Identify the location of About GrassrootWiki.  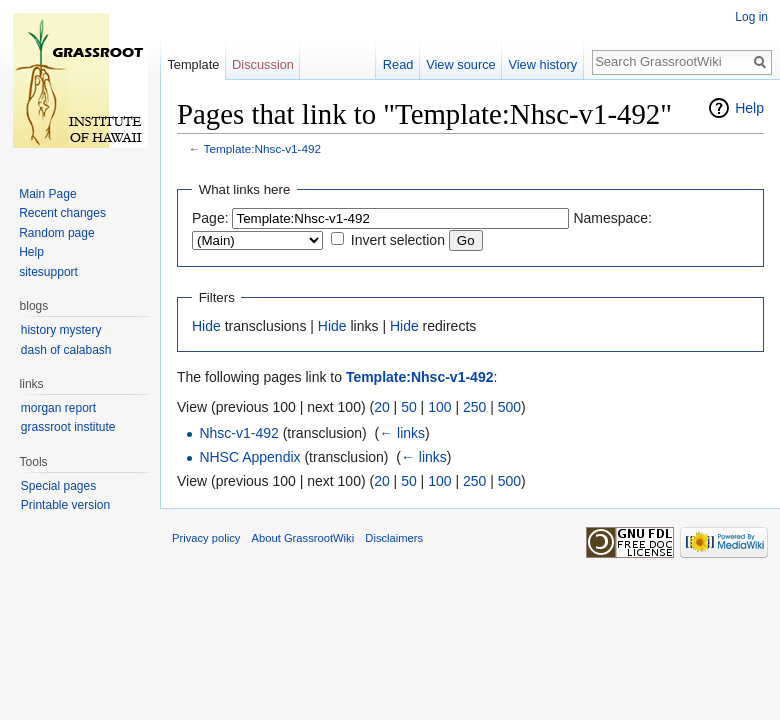
(303, 538).